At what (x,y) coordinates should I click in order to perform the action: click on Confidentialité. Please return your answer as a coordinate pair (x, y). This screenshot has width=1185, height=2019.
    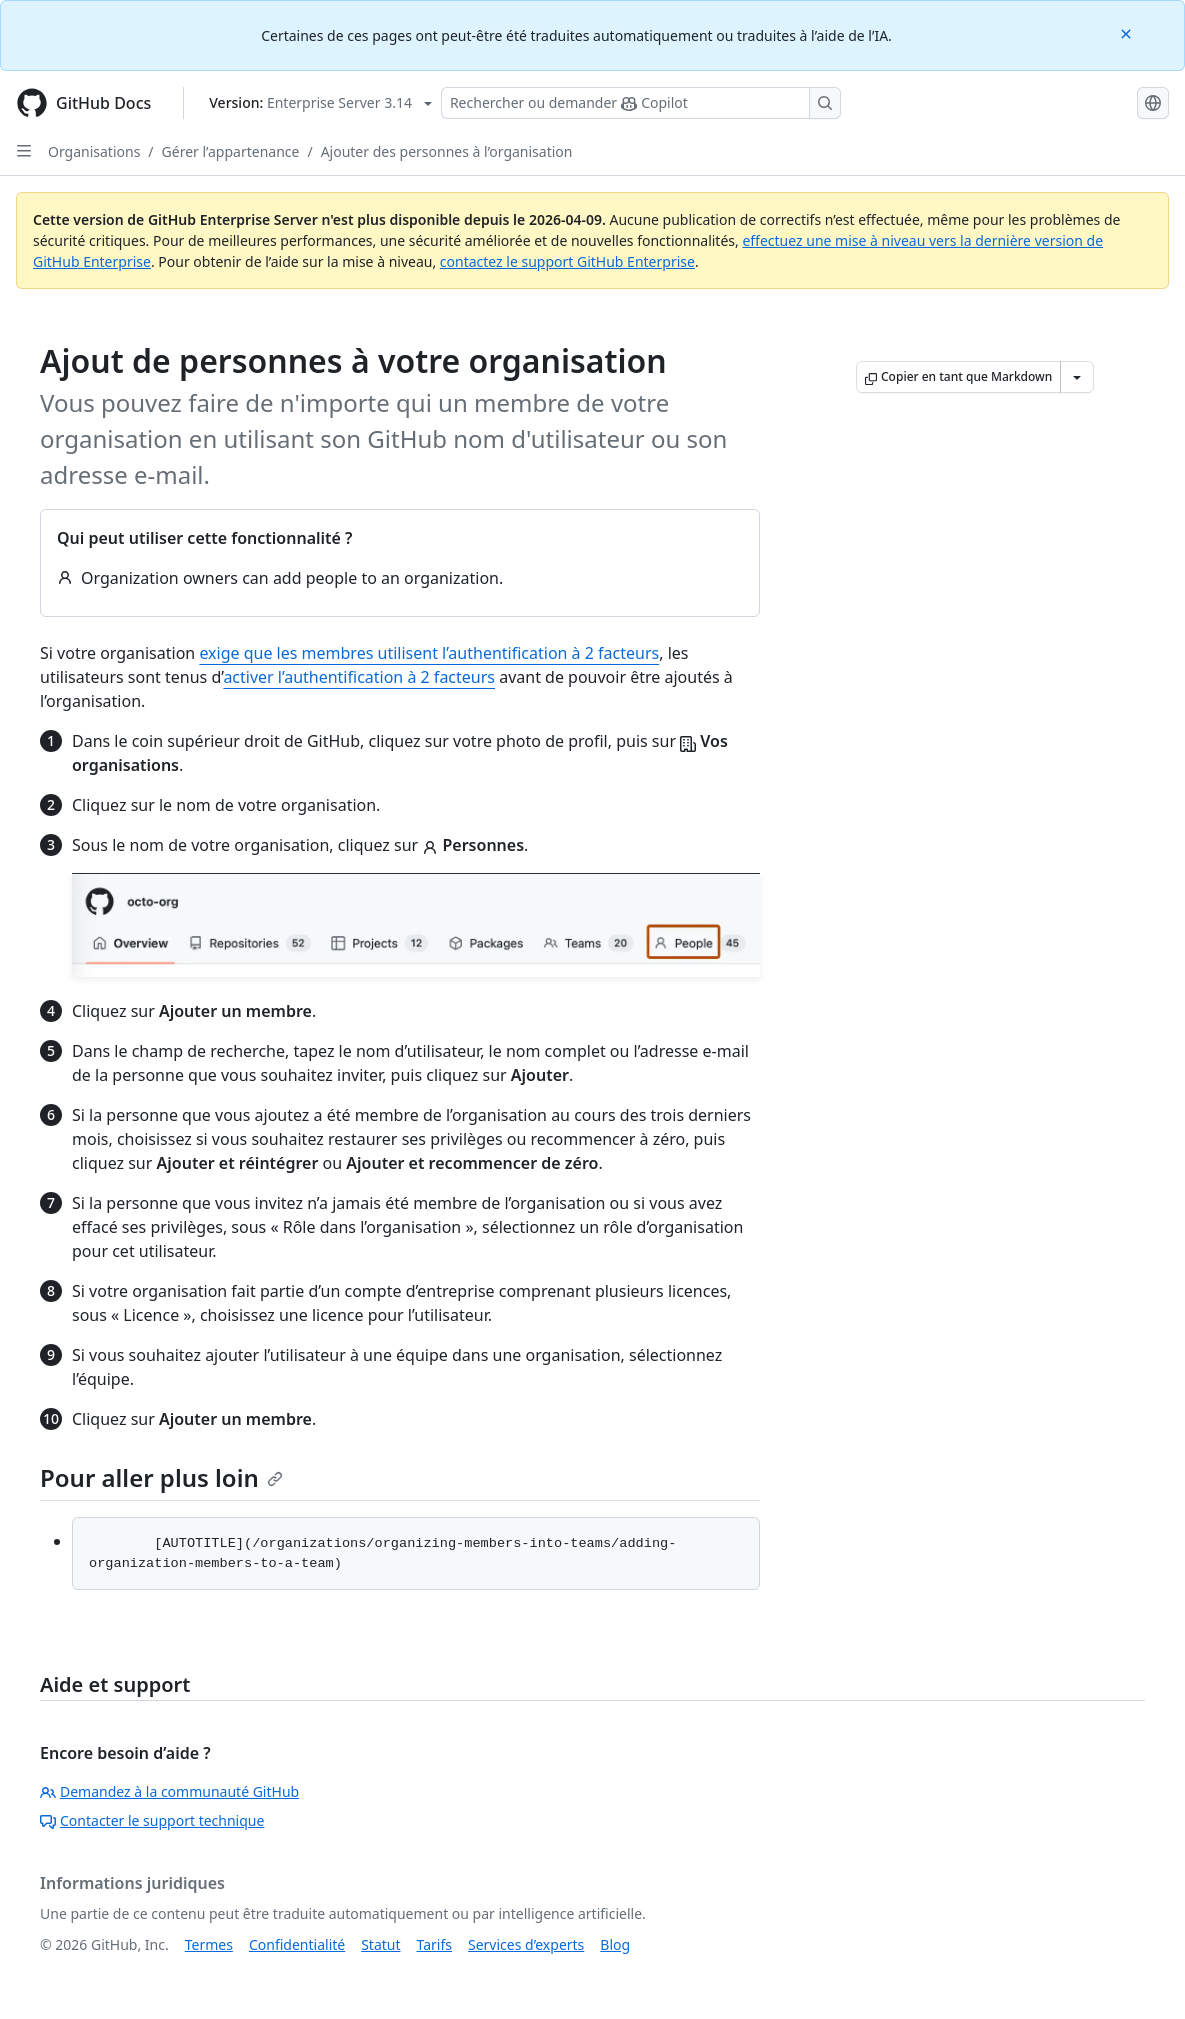
    Looking at the image, I should click on (297, 1944).